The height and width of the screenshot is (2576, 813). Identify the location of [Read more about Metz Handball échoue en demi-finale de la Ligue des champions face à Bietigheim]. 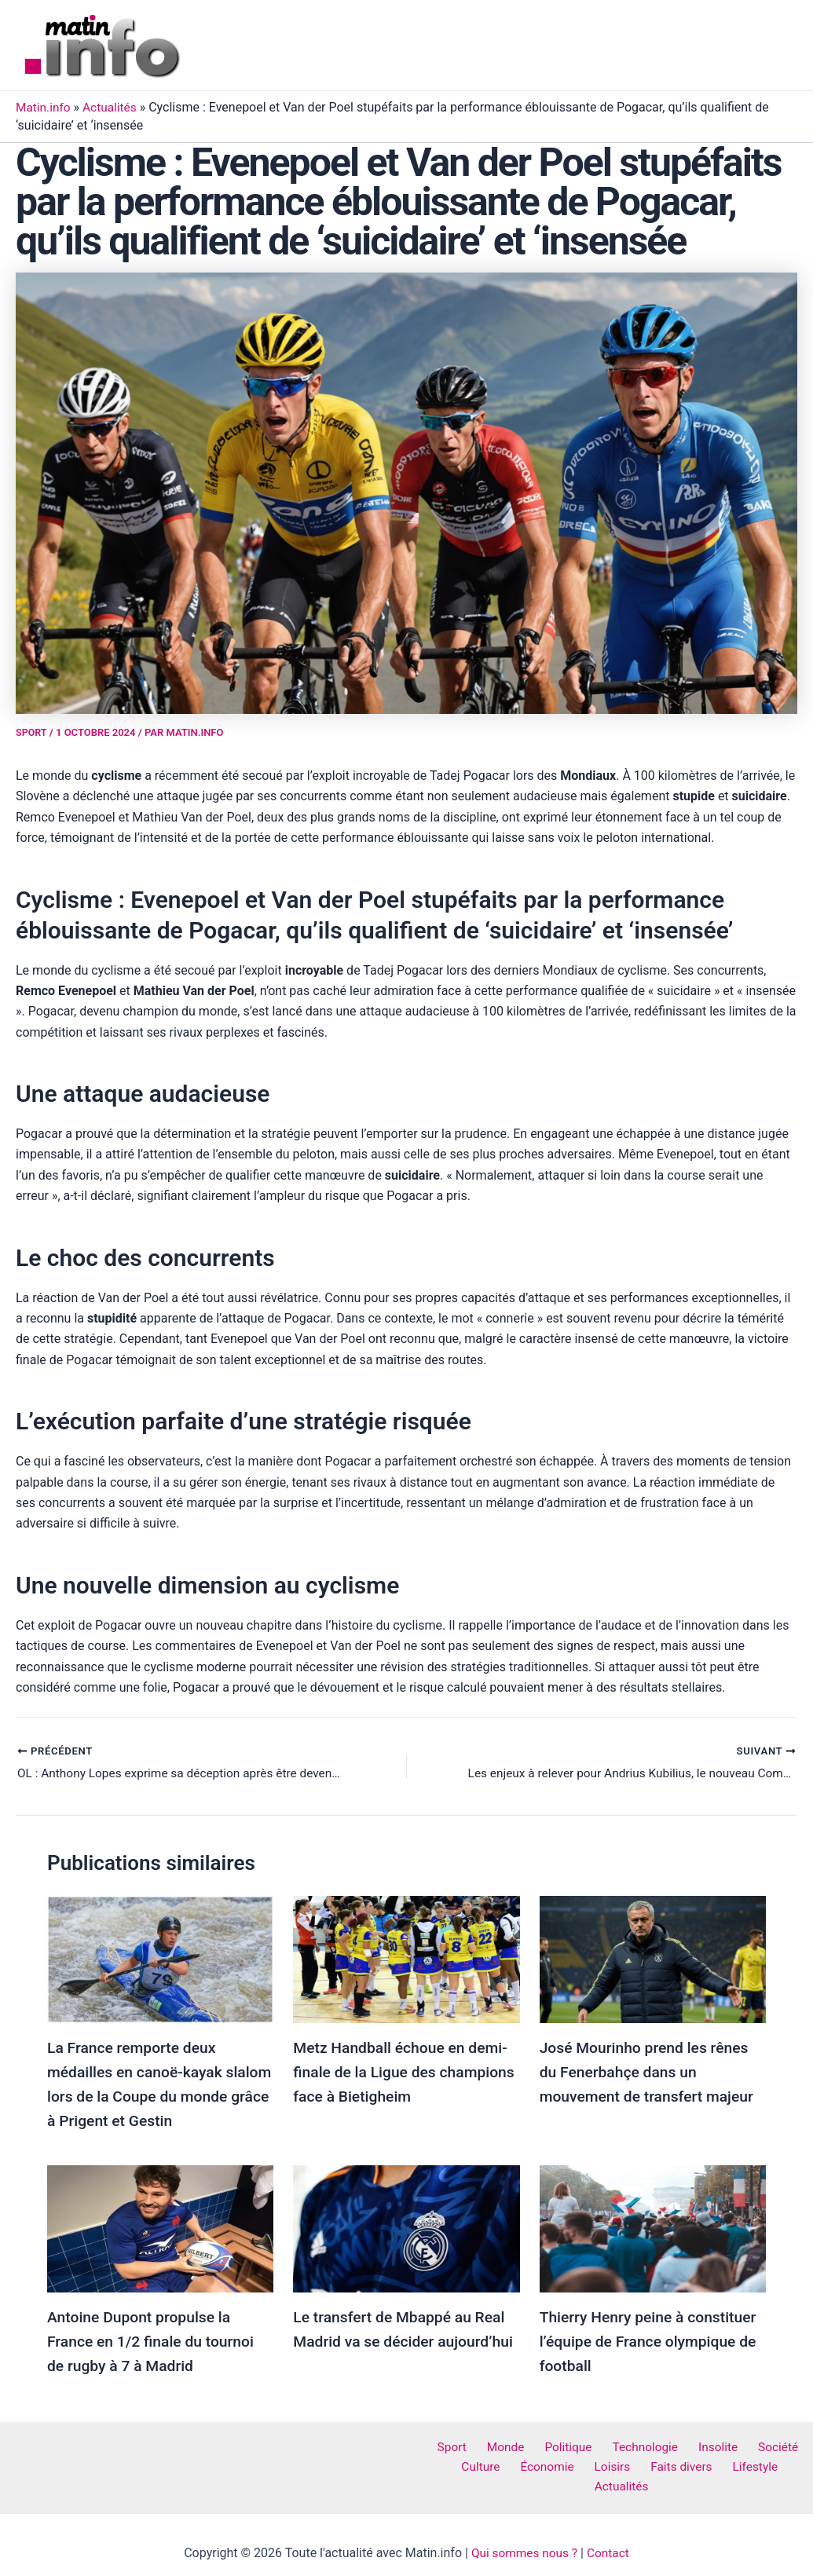
(406, 1959).